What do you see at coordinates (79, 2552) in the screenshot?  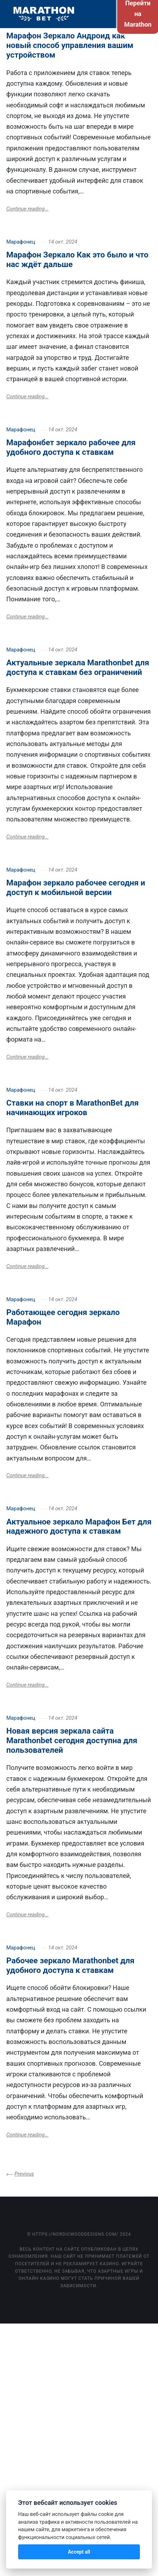 I see `Accept all` at bounding box center [79, 2552].